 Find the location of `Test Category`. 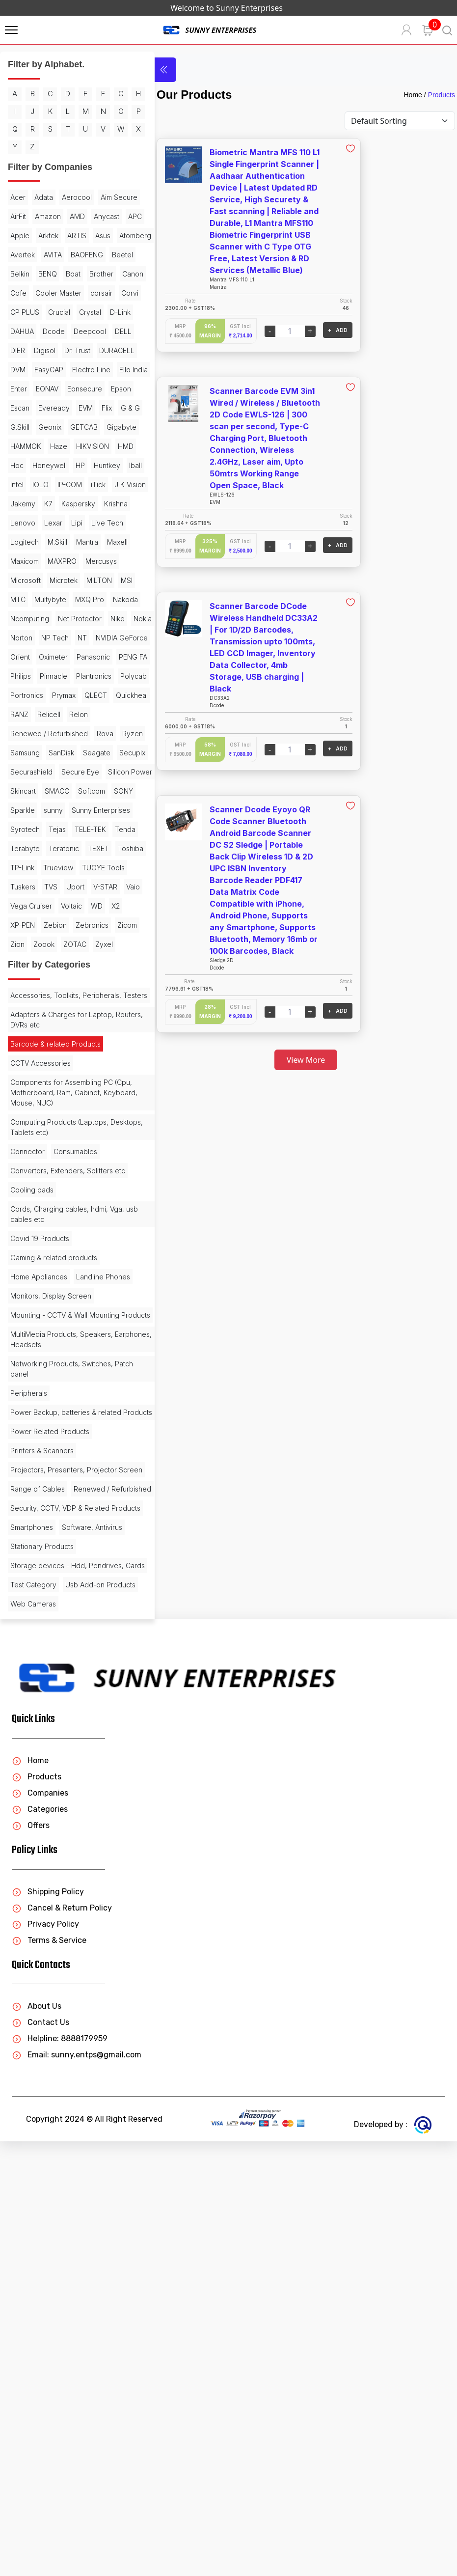

Test Category is located at coordinates (33, 2000).